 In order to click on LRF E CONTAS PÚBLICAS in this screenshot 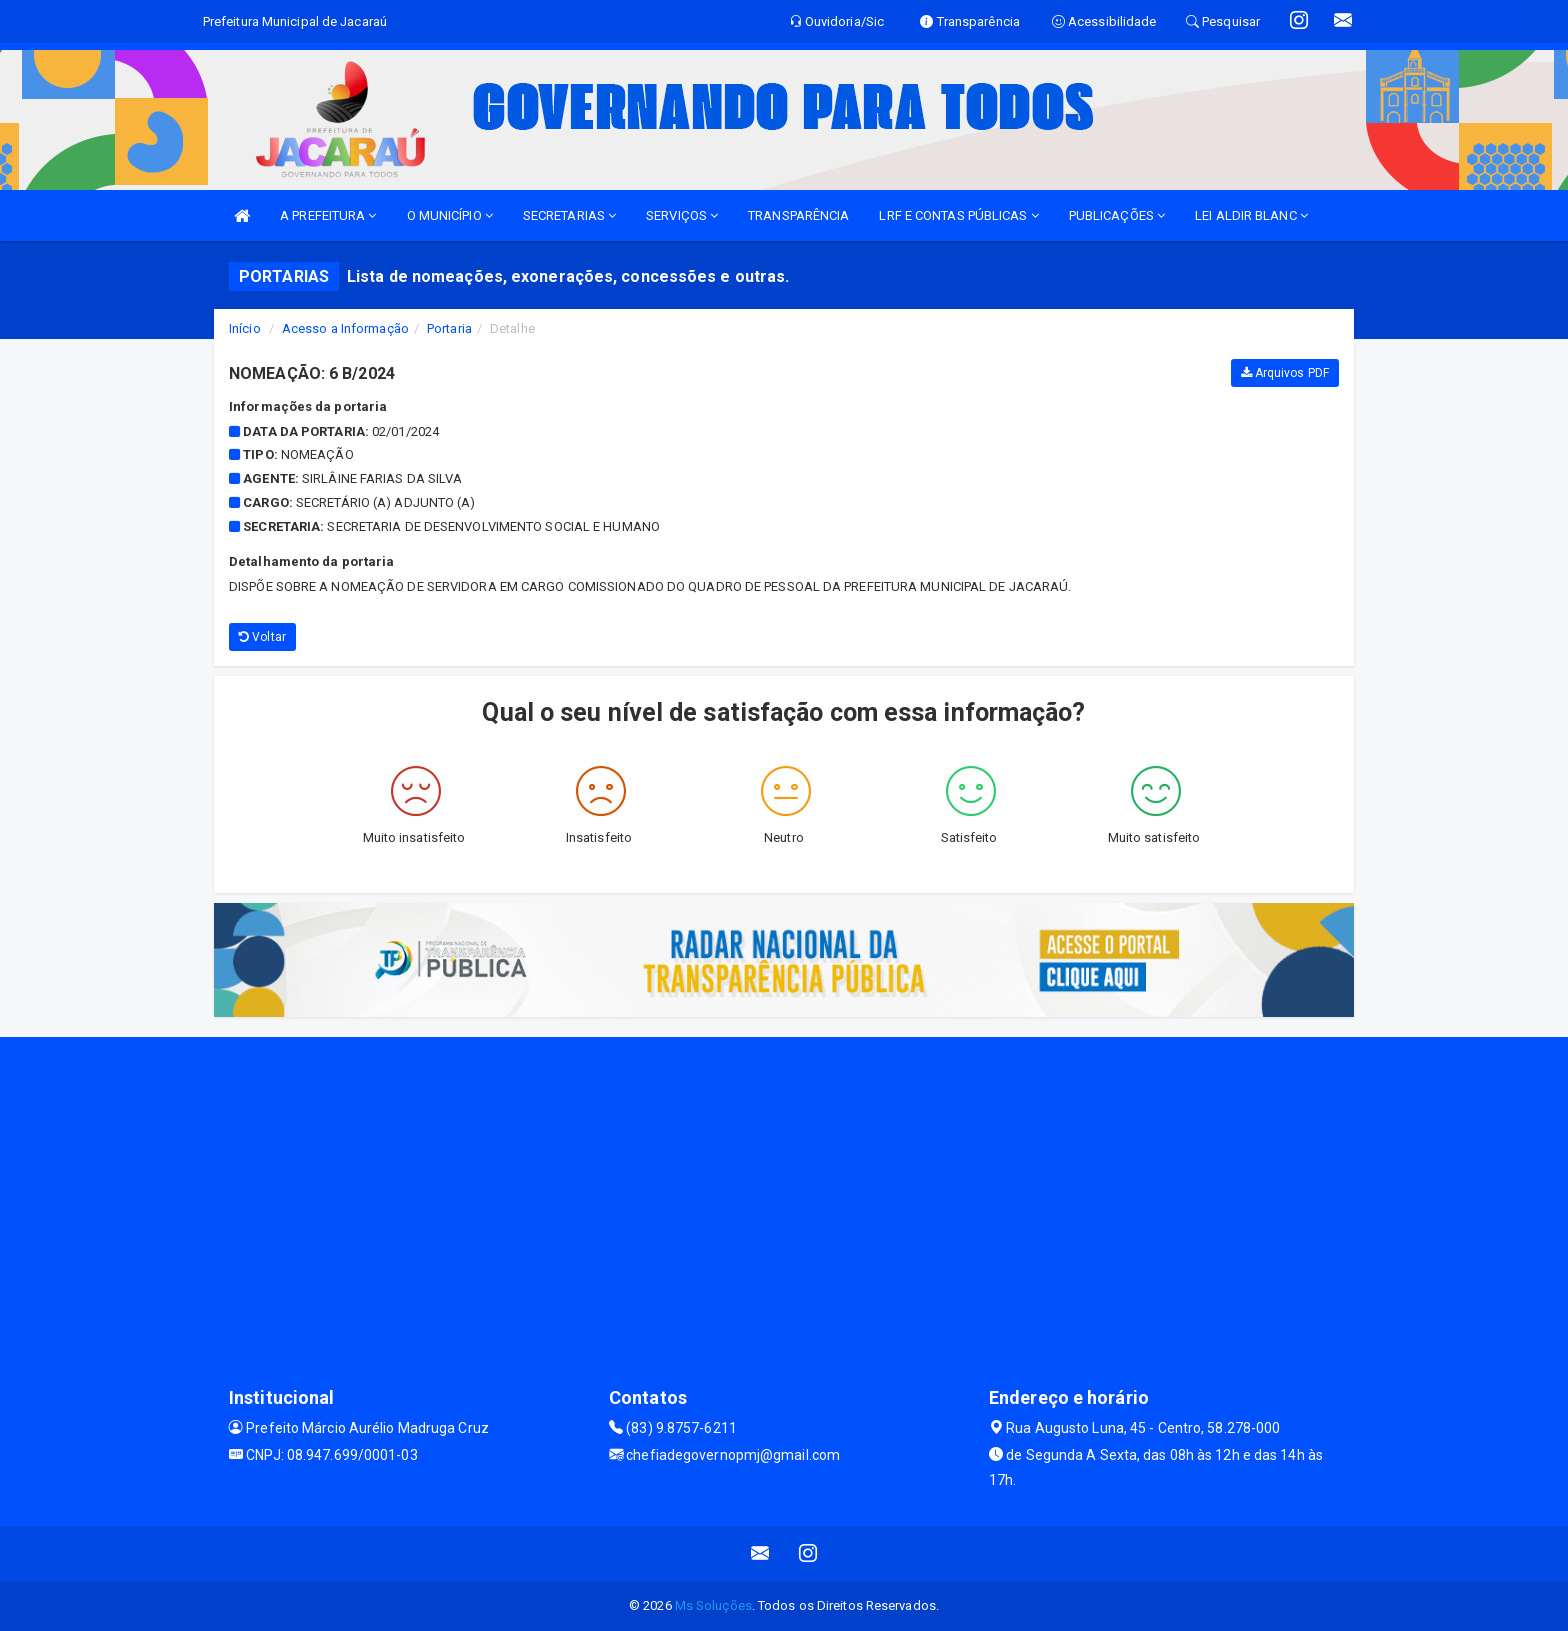, I will do `click(958, 215)`.